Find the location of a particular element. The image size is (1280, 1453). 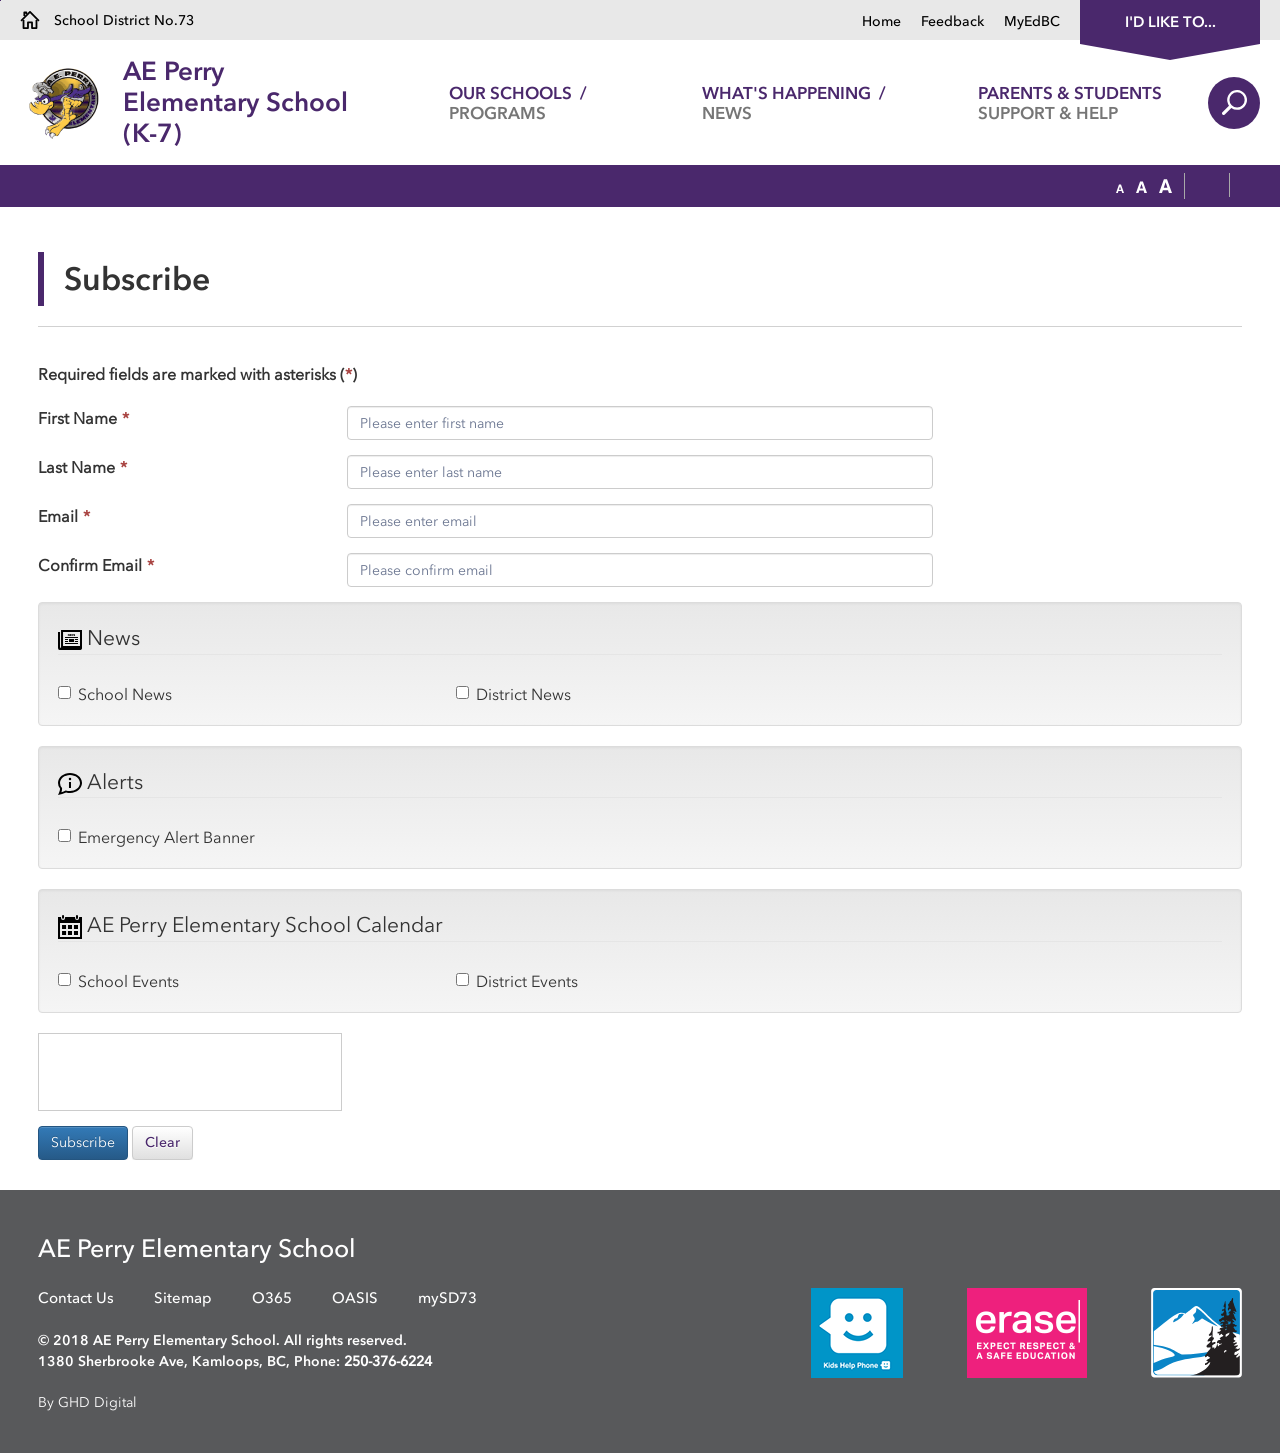

Skip to Content is located at coordinates (0, 0).